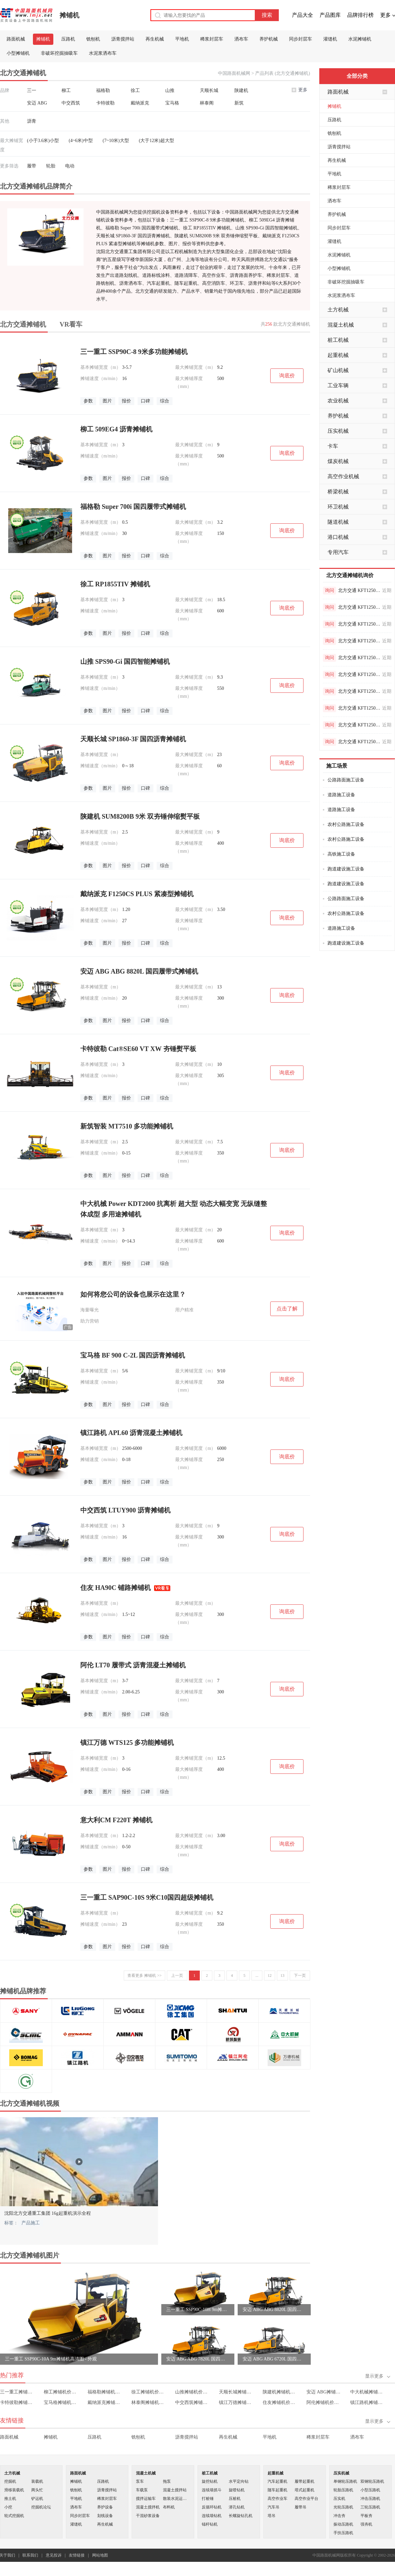 Image resolution: width=395 pixels, height=2576 pixels. I want to click on 沥青搅拌站, so click(122, 39).